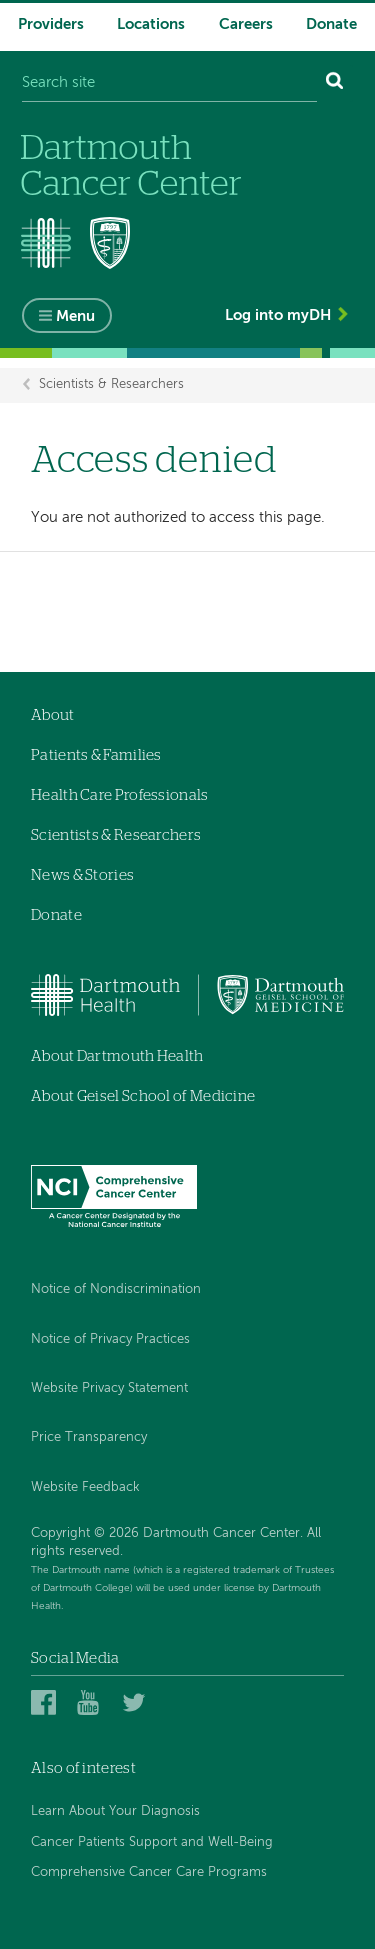 The image size is (375, 1949). I want to click on Careers, so click(246, 24).